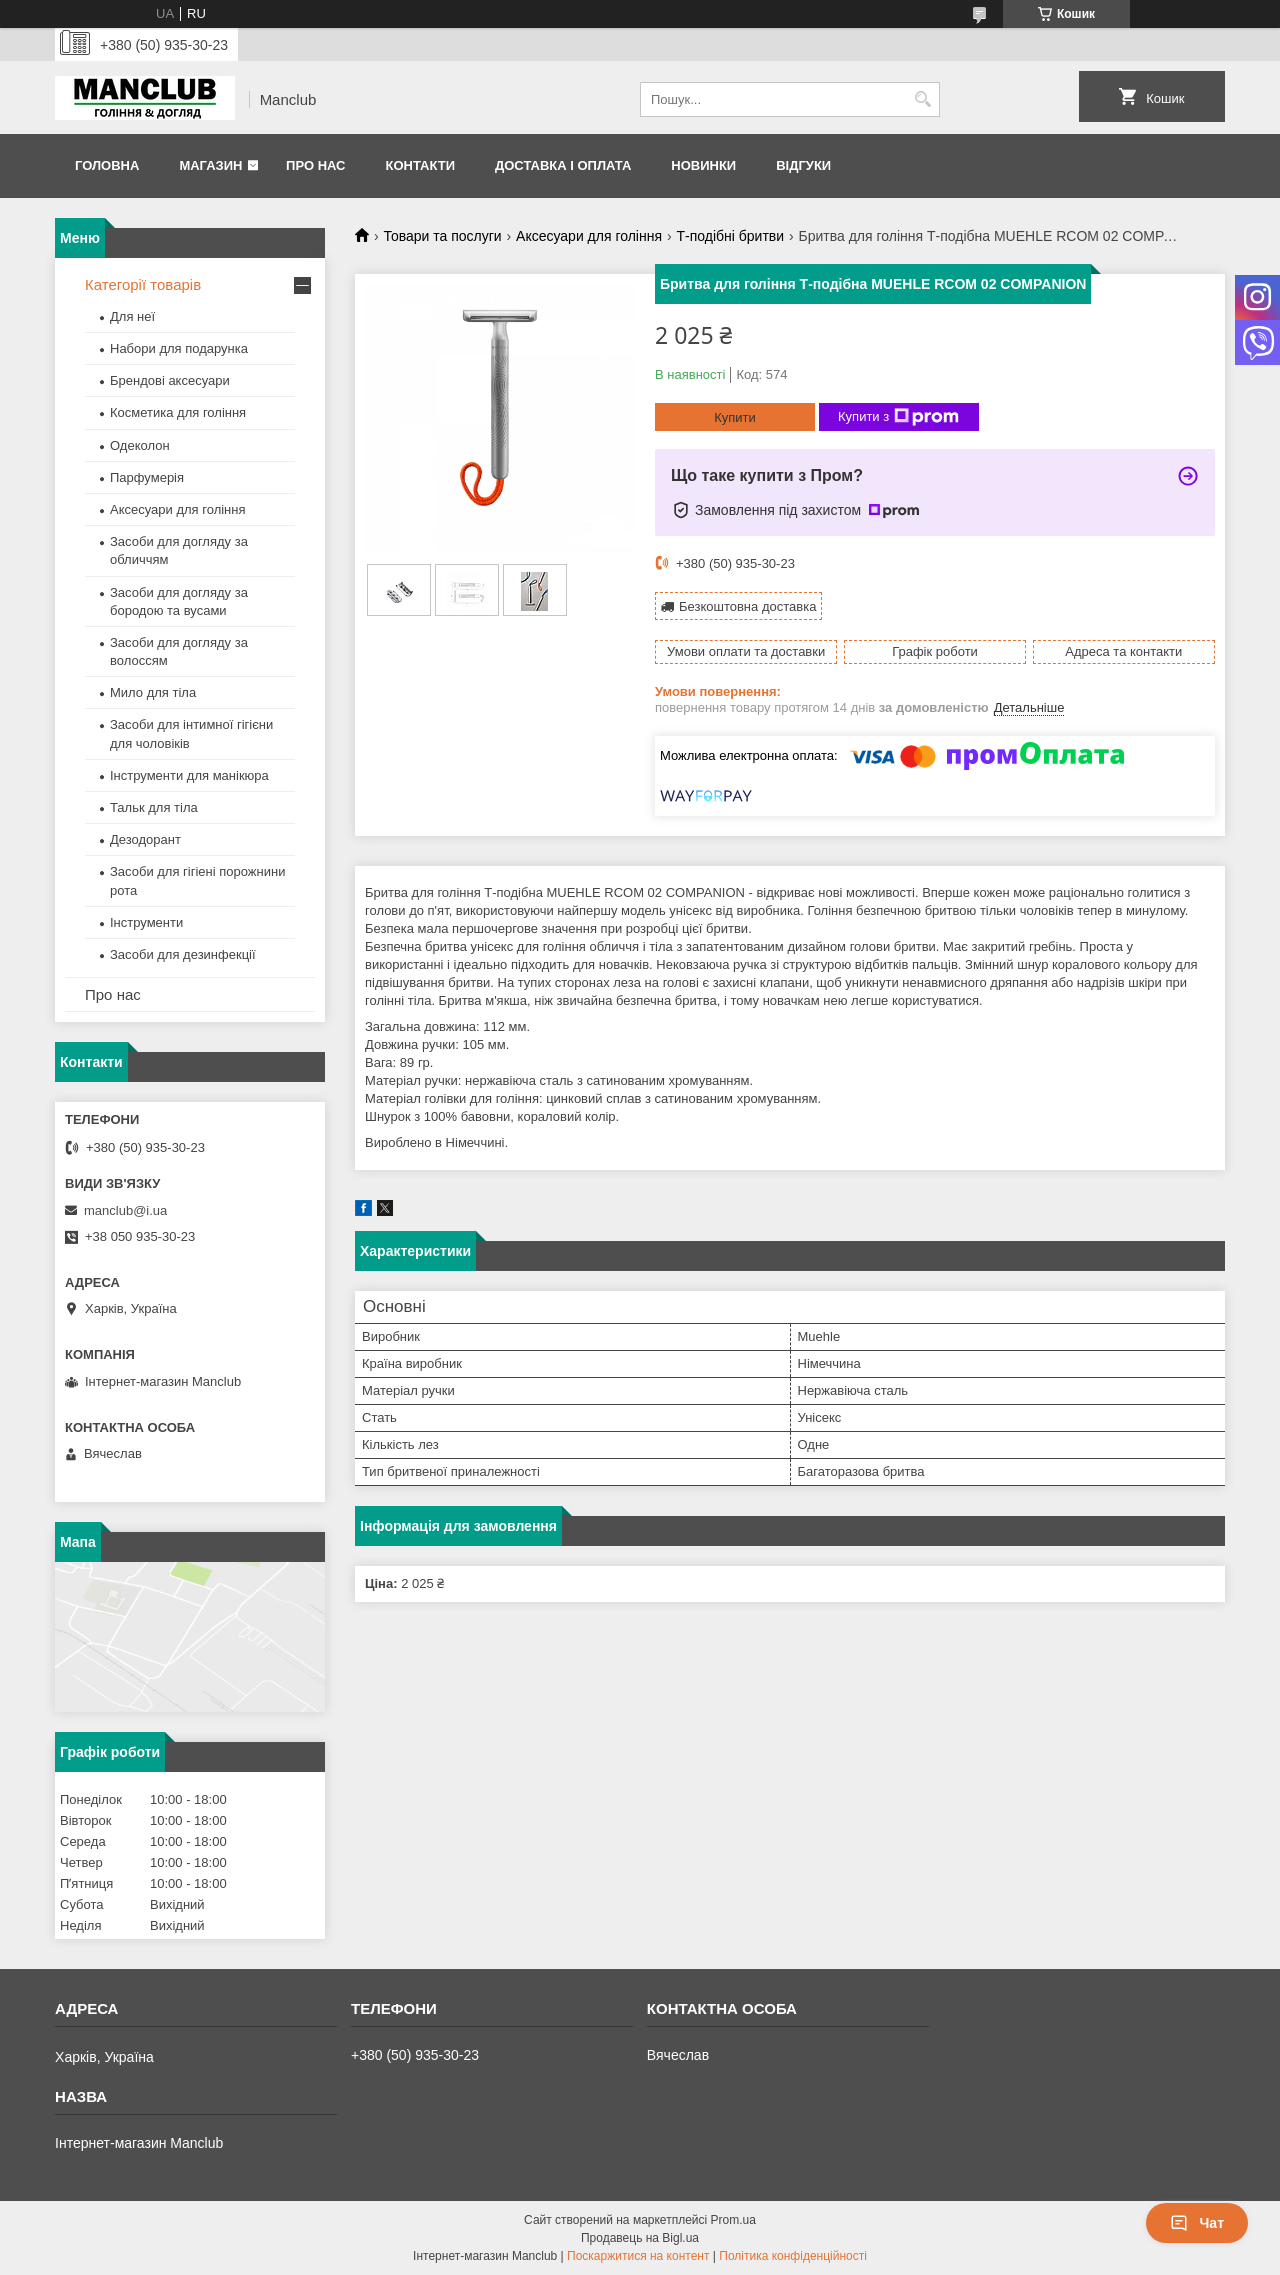  Describe the element at coordinates (442, 236) in the screenshot. I see `Товари та послуги` at that location.